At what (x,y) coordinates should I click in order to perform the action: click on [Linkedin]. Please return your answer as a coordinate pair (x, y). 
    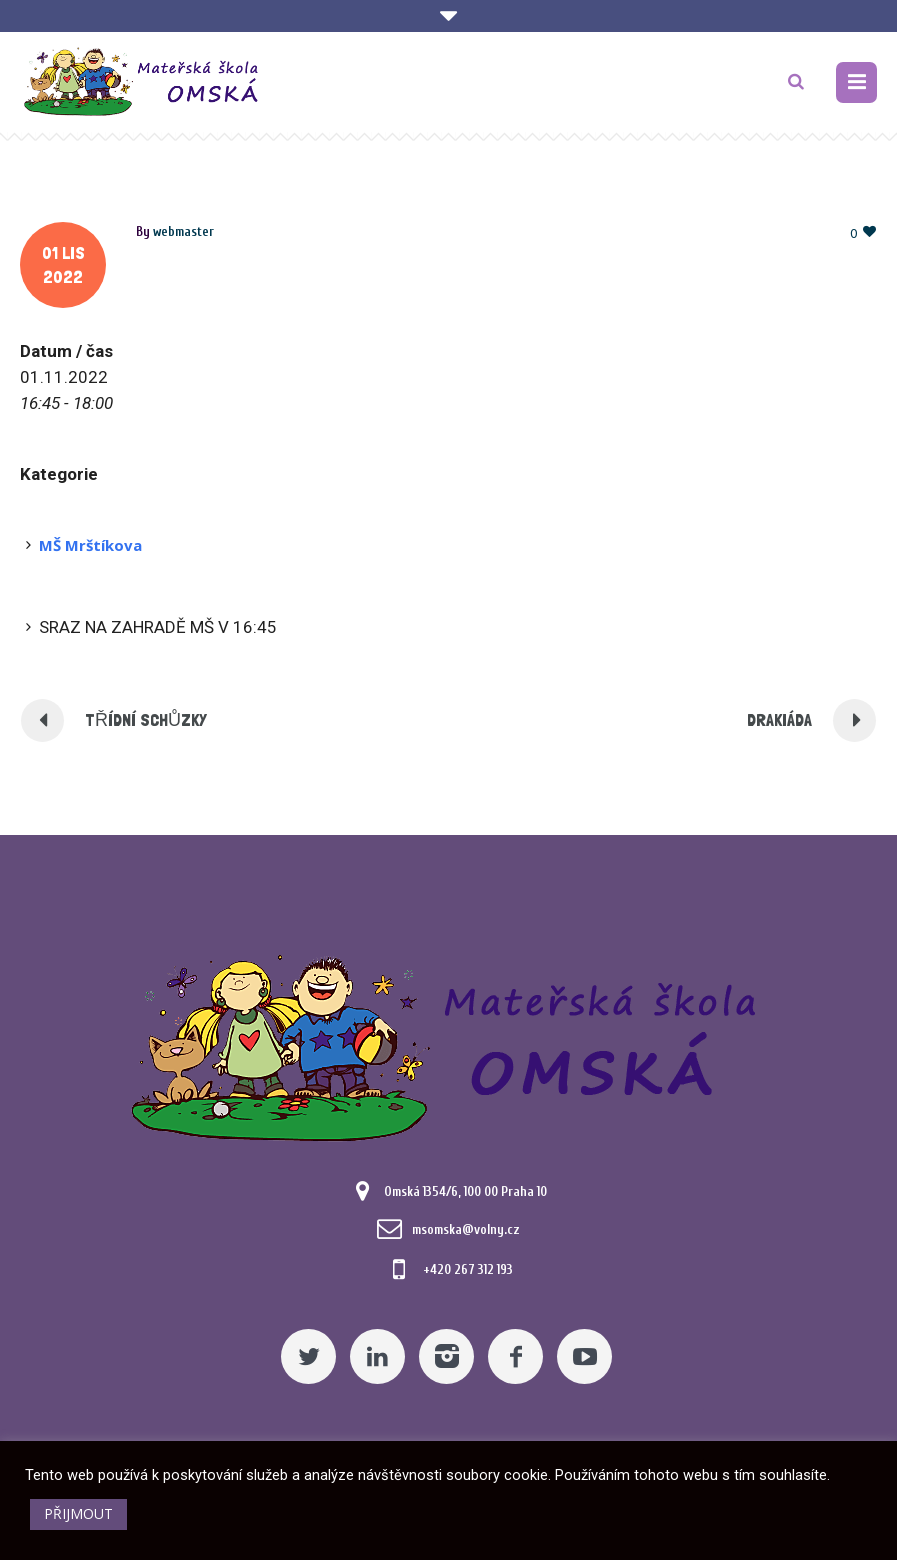
    Looking at the image, I should click on (377, 1356).